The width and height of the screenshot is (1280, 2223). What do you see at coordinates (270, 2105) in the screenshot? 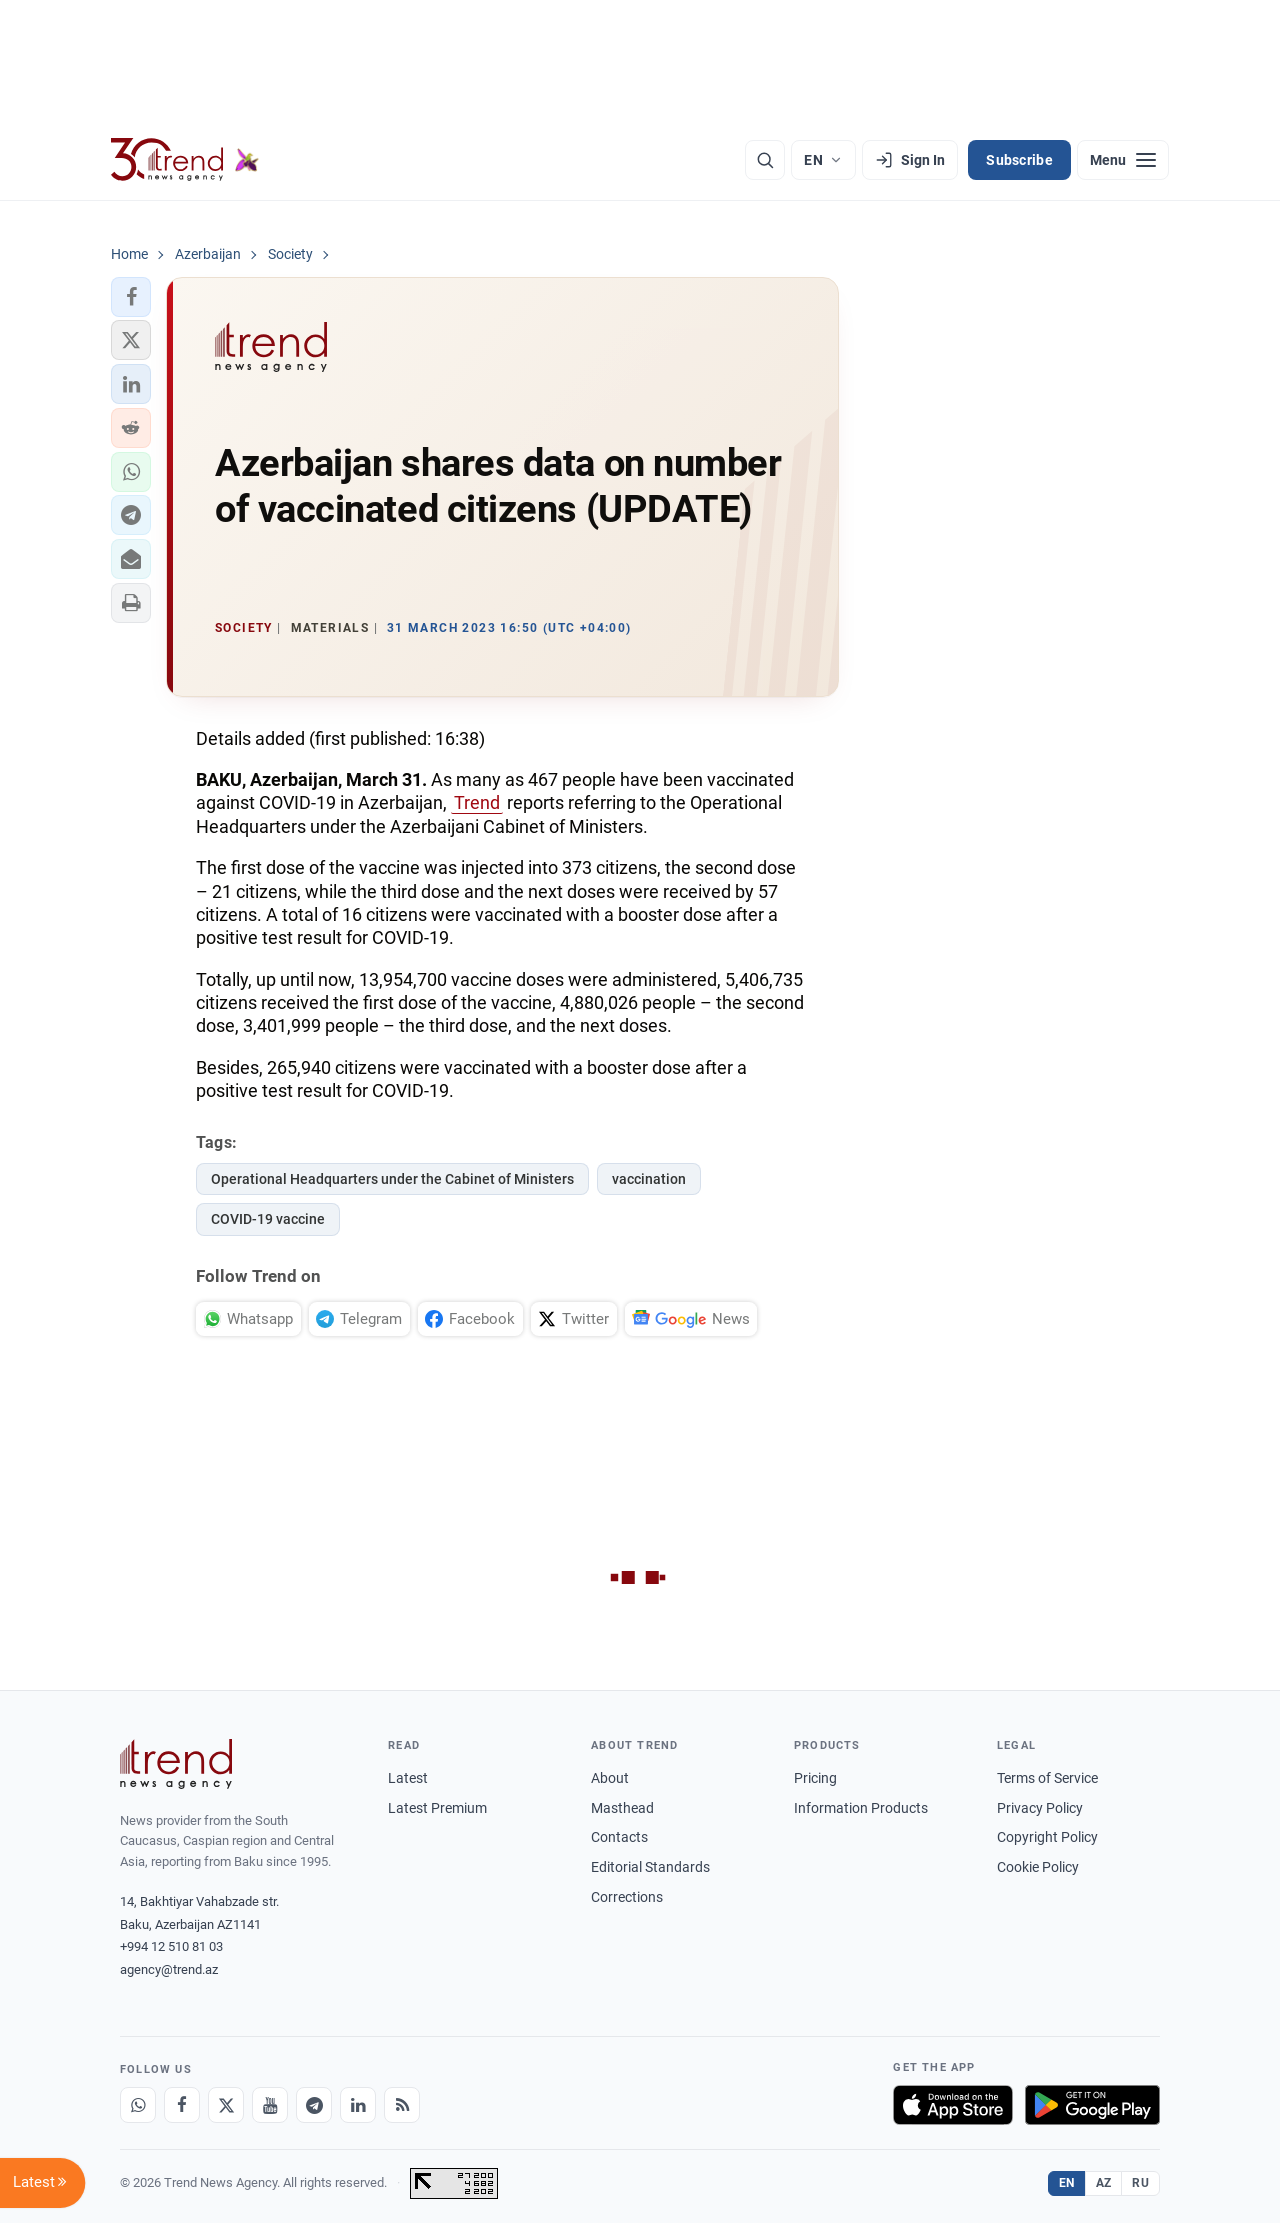
I see `[Youtube]` at bounding box center [270, 2105].